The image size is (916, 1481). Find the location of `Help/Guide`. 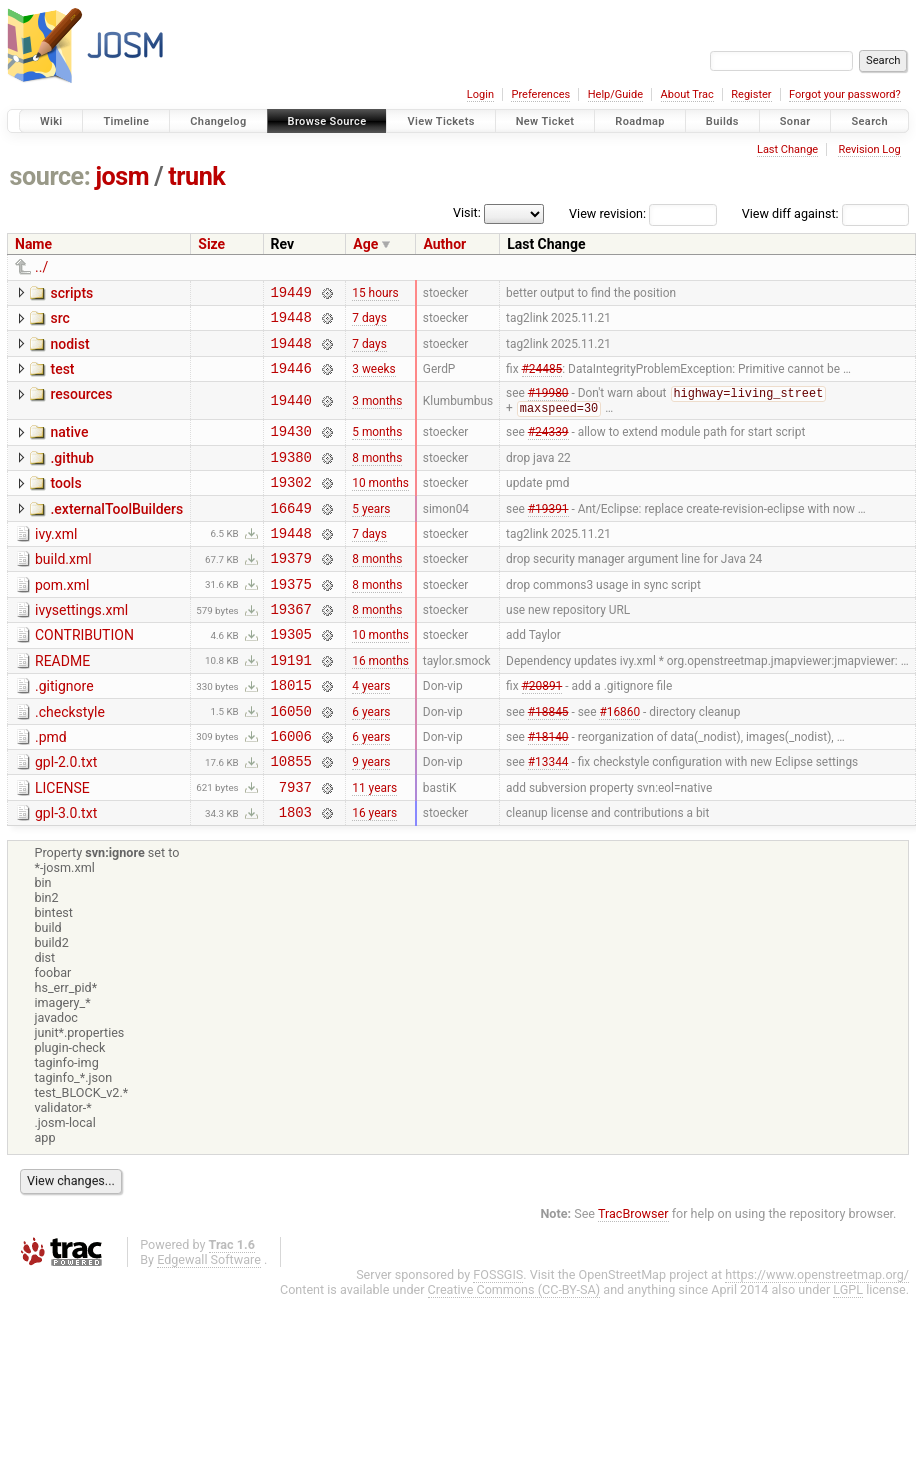

Help/Guide is located at coordinates (615, 94).